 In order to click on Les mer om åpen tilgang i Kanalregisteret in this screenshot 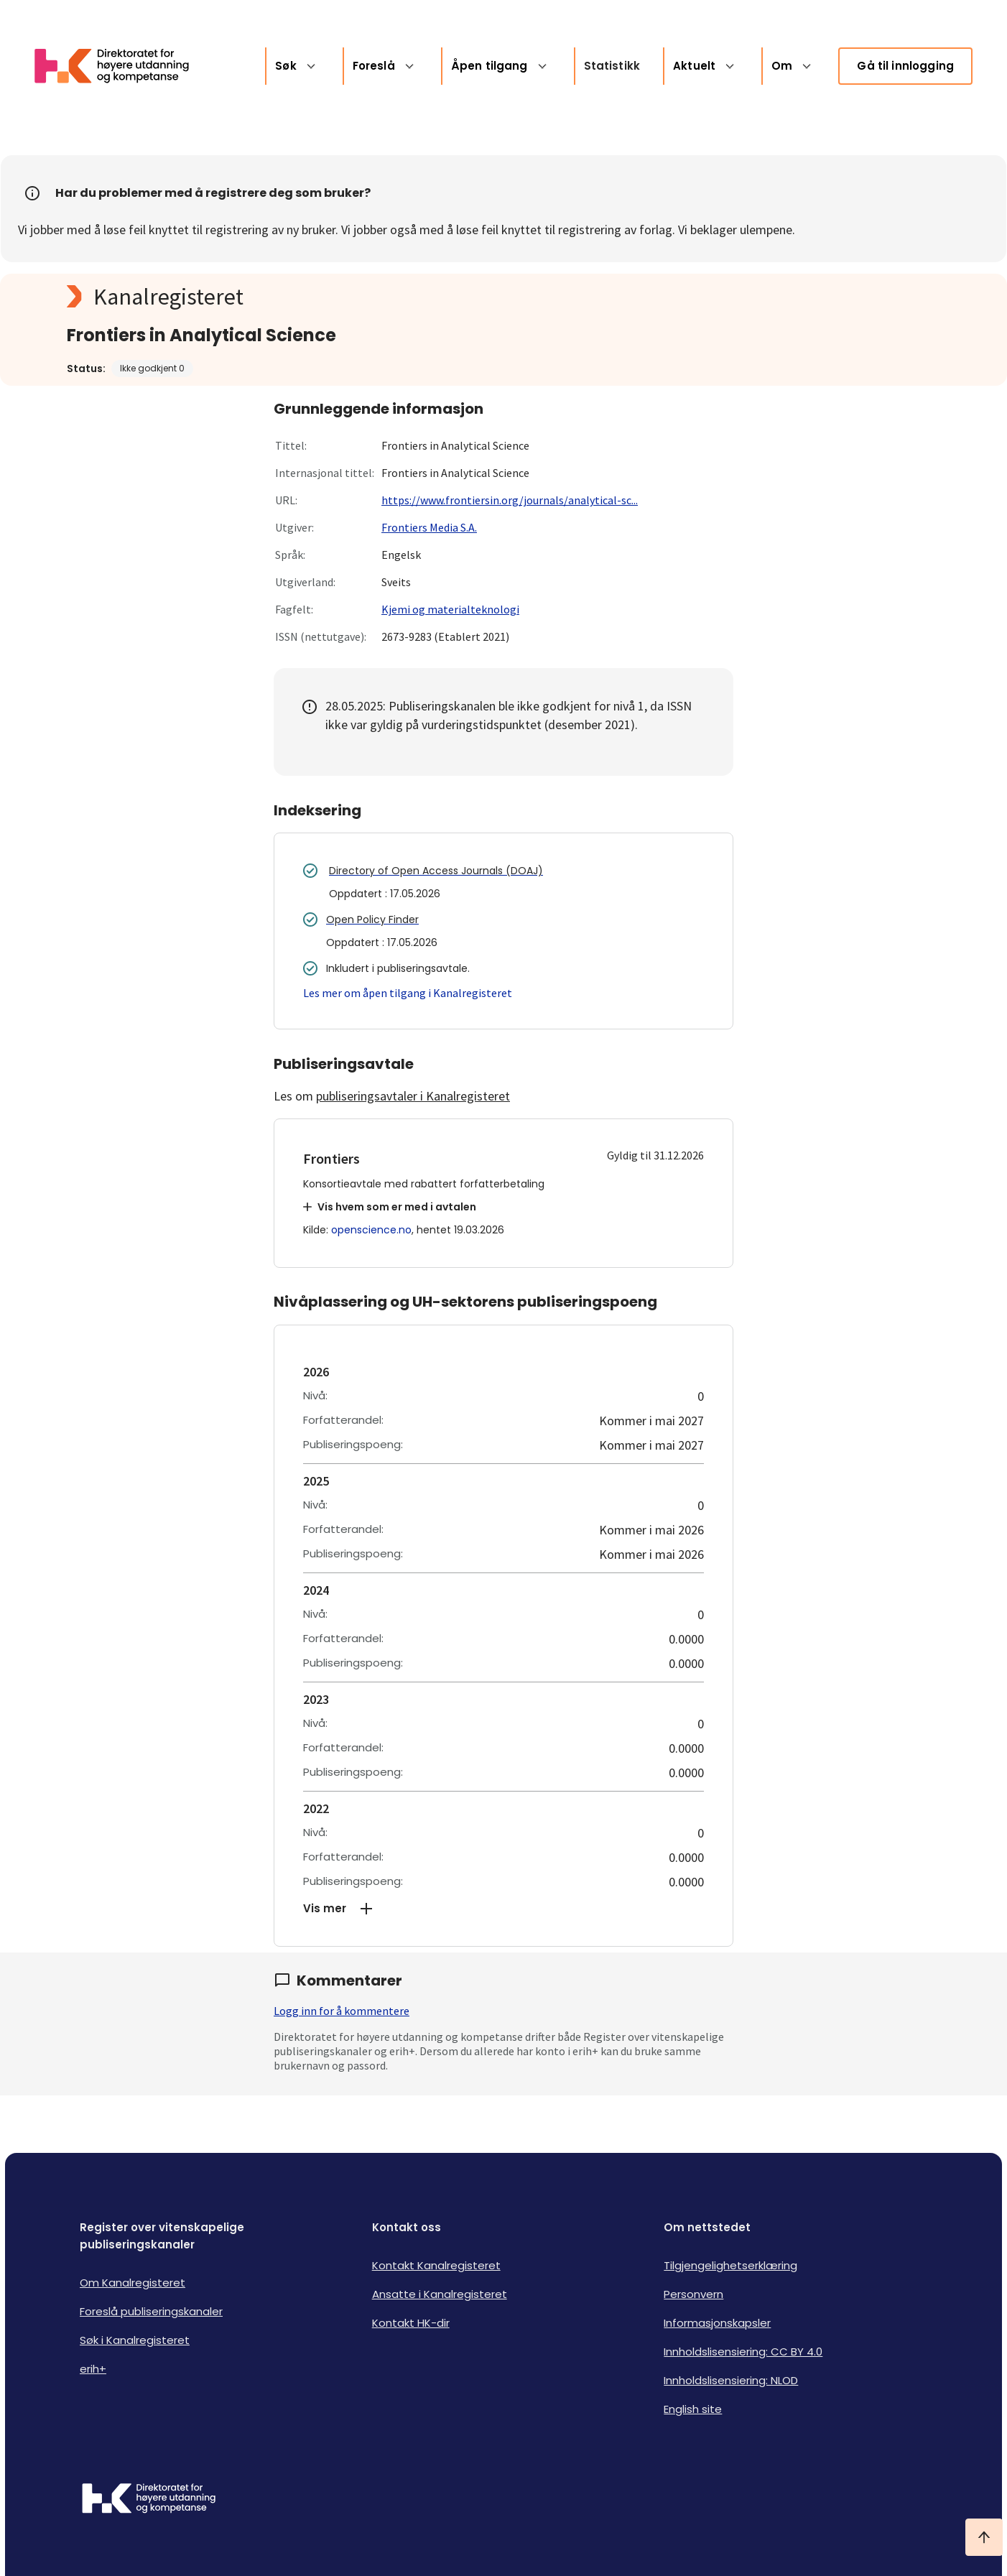, I will do `click(407, 993)`.